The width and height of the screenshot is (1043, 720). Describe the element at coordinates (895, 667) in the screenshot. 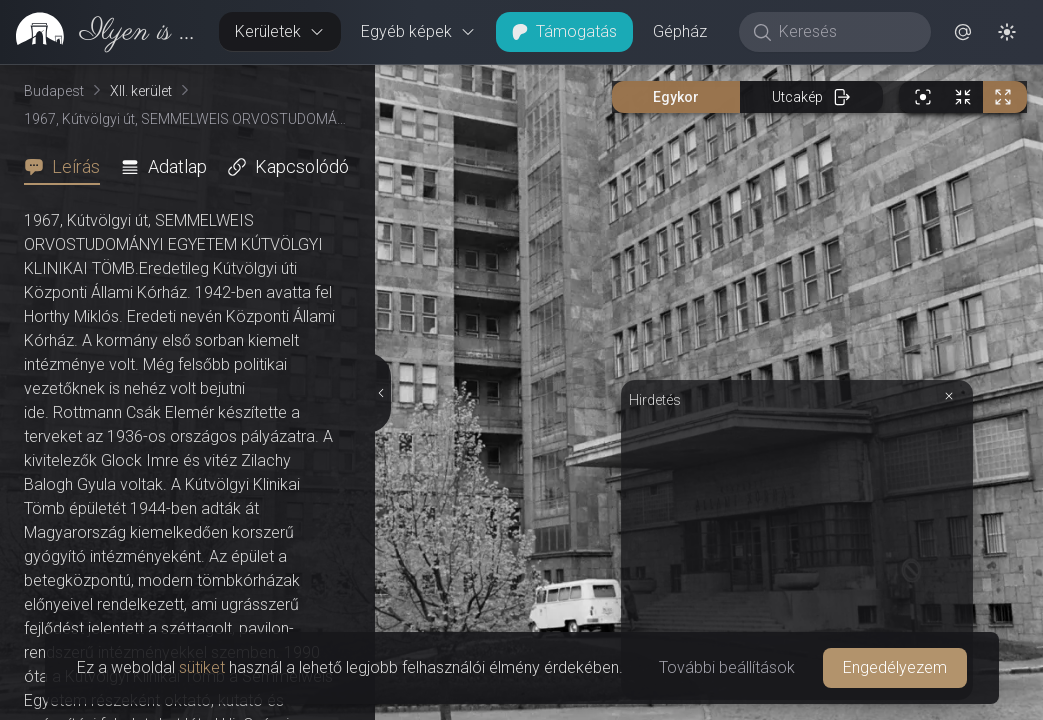

I see `Engedélyezem` at that location.